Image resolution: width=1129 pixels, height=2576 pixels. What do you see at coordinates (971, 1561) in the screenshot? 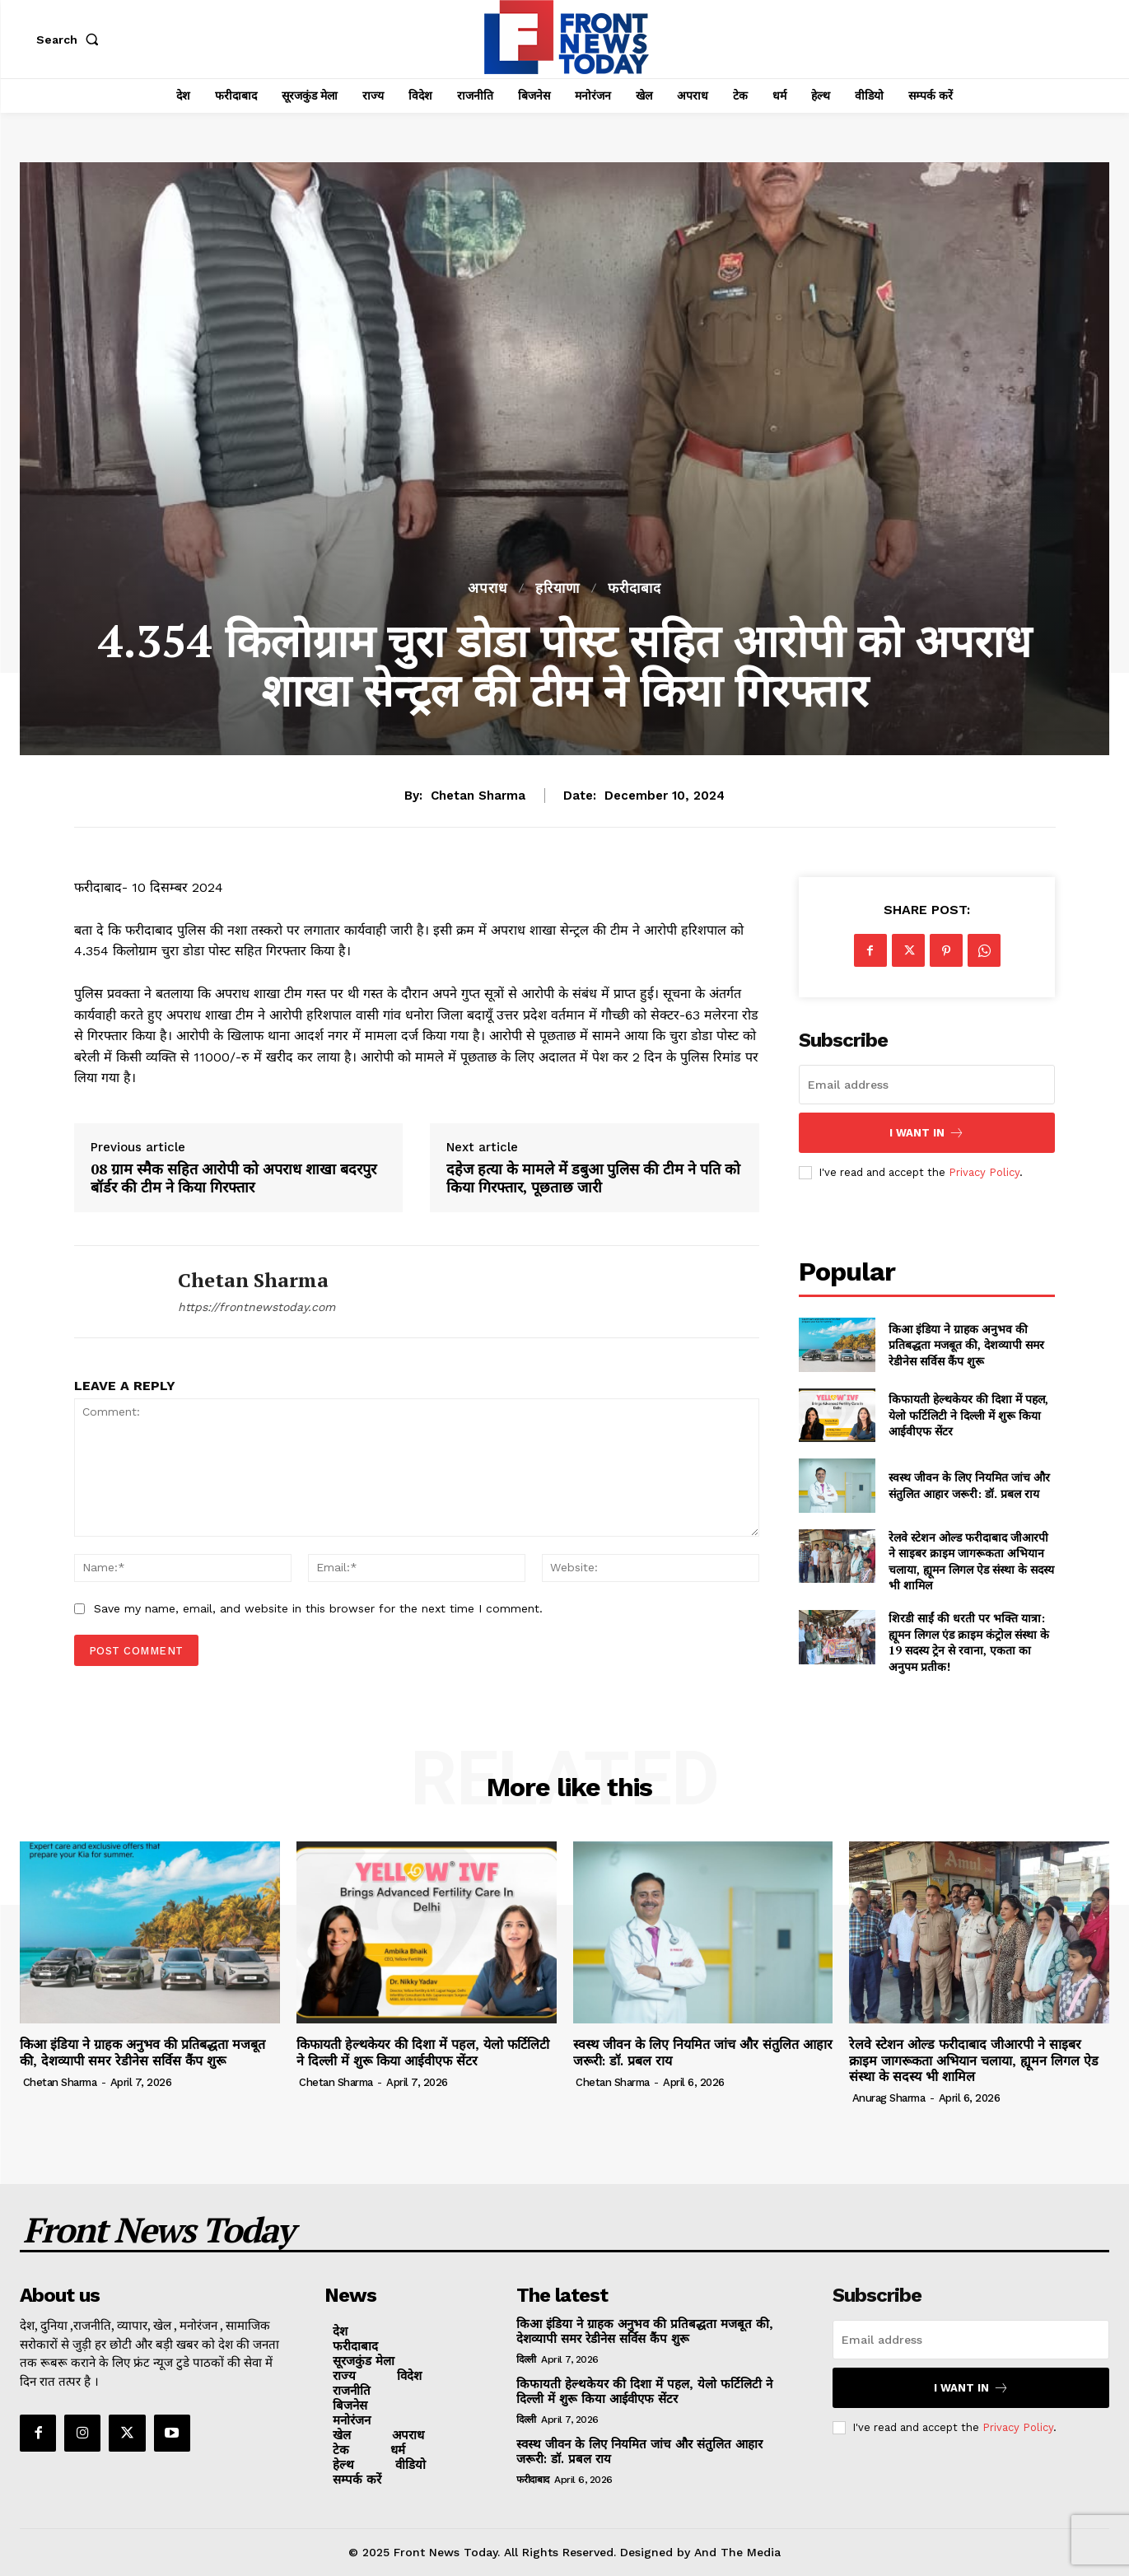
I see `रेलवे स्टेशन ओल्ड फरीदाबाद जीआरपी ने साइबर क्राइम जागरूकता अभियान चलाया, ह्यूमन लिगल ऐड संस्था के सदस्य भी शामिल` at bounding box center [971, 1561].